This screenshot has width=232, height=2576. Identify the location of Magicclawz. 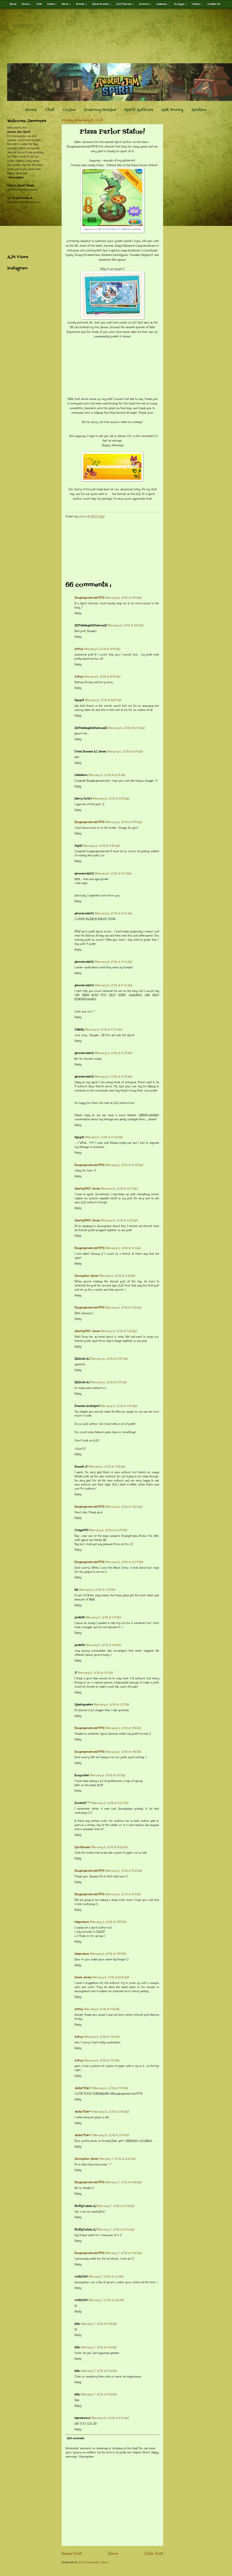
(82, 1922).